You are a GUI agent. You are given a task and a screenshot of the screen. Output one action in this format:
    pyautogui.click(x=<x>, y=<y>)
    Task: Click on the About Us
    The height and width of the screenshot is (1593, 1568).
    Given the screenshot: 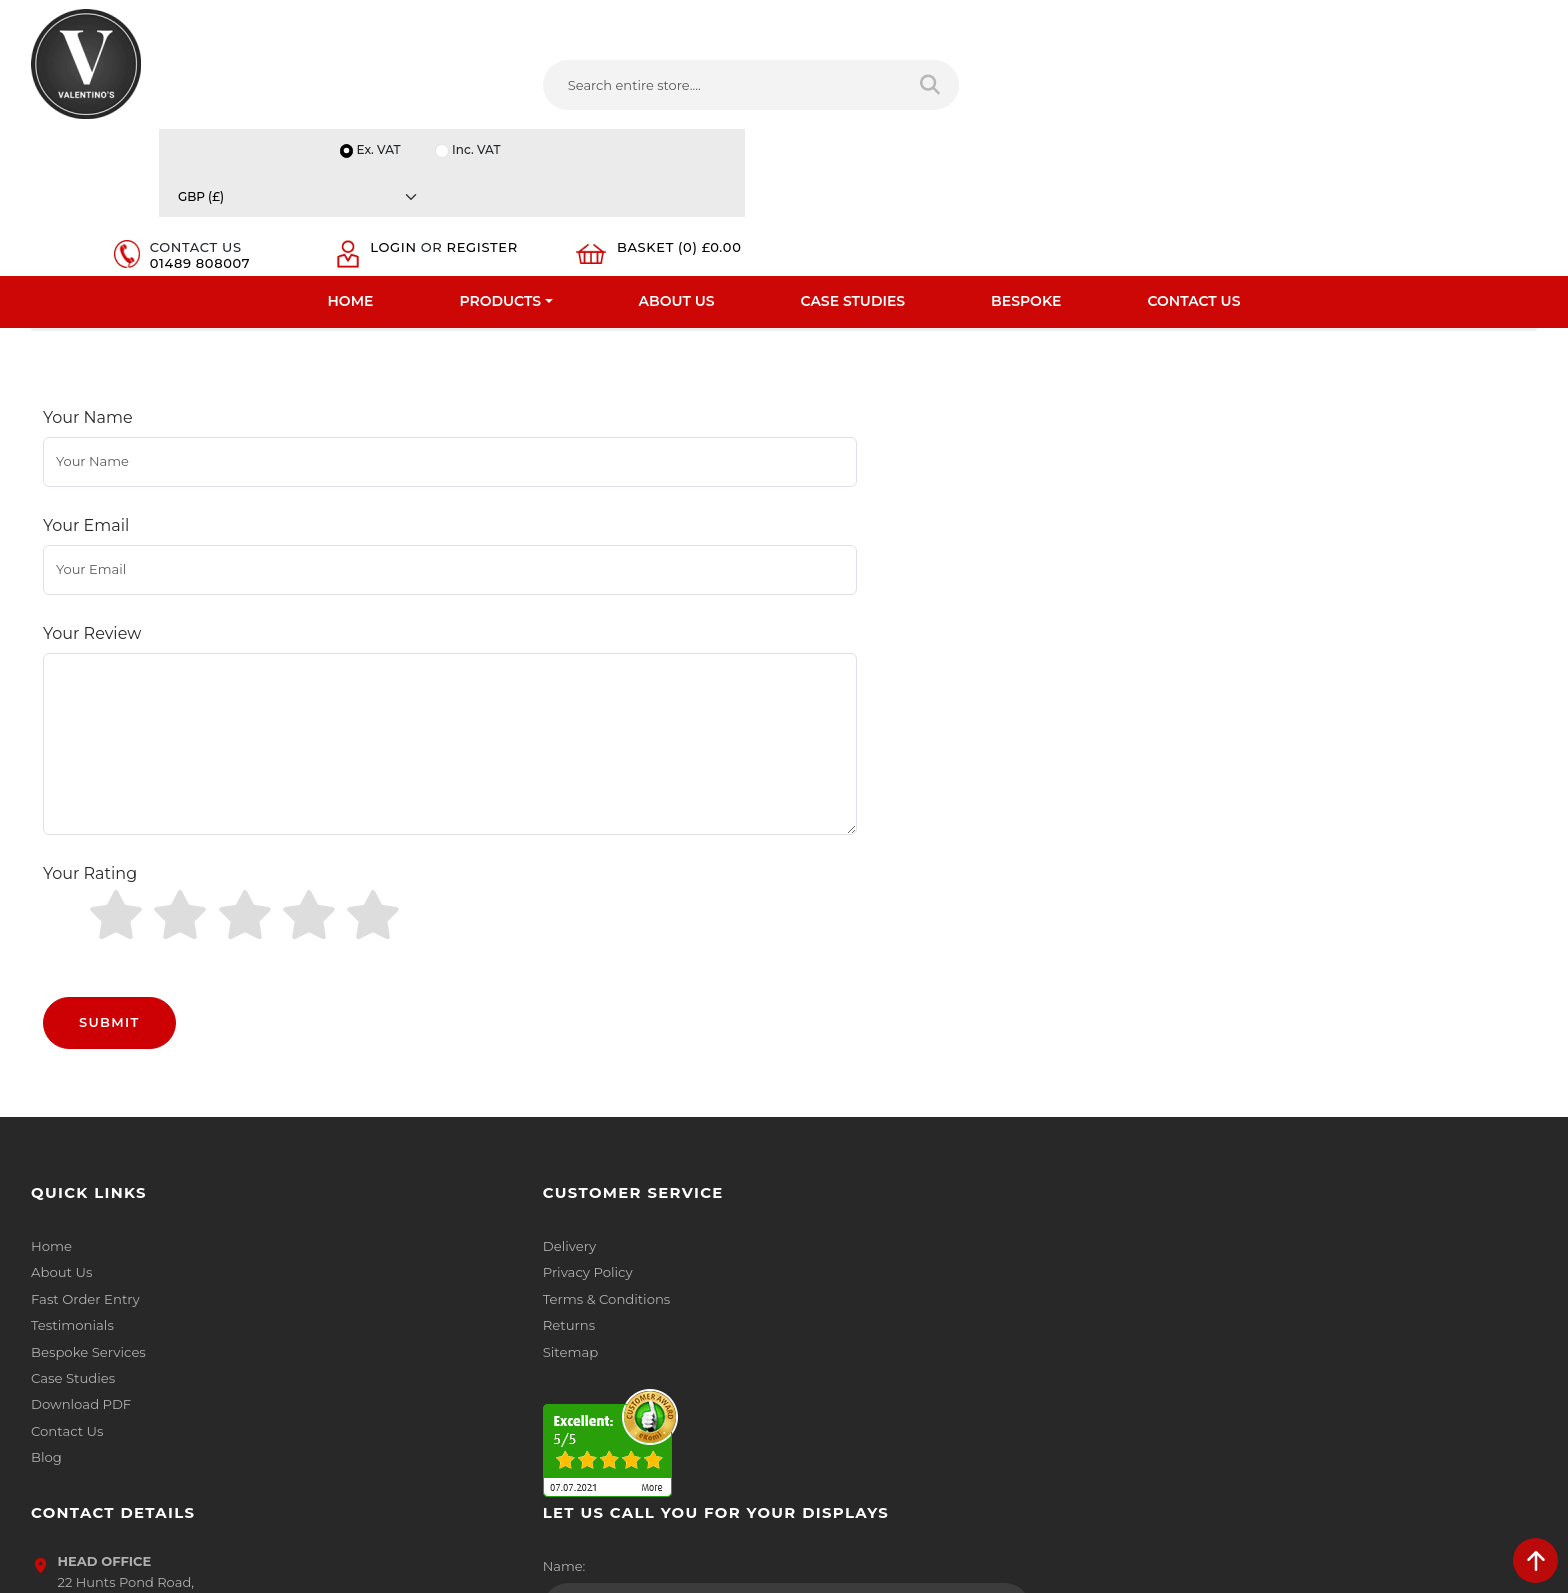 What is the action you would take?
    pyautogui.click(x=677, y=155)
    